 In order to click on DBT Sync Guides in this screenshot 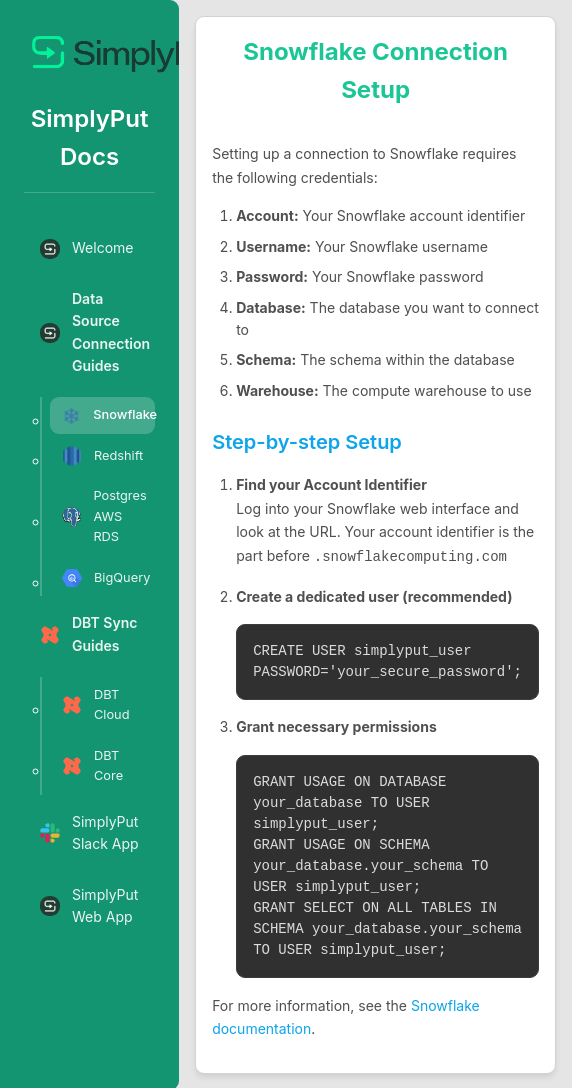, I will do `click(88, 633)`.